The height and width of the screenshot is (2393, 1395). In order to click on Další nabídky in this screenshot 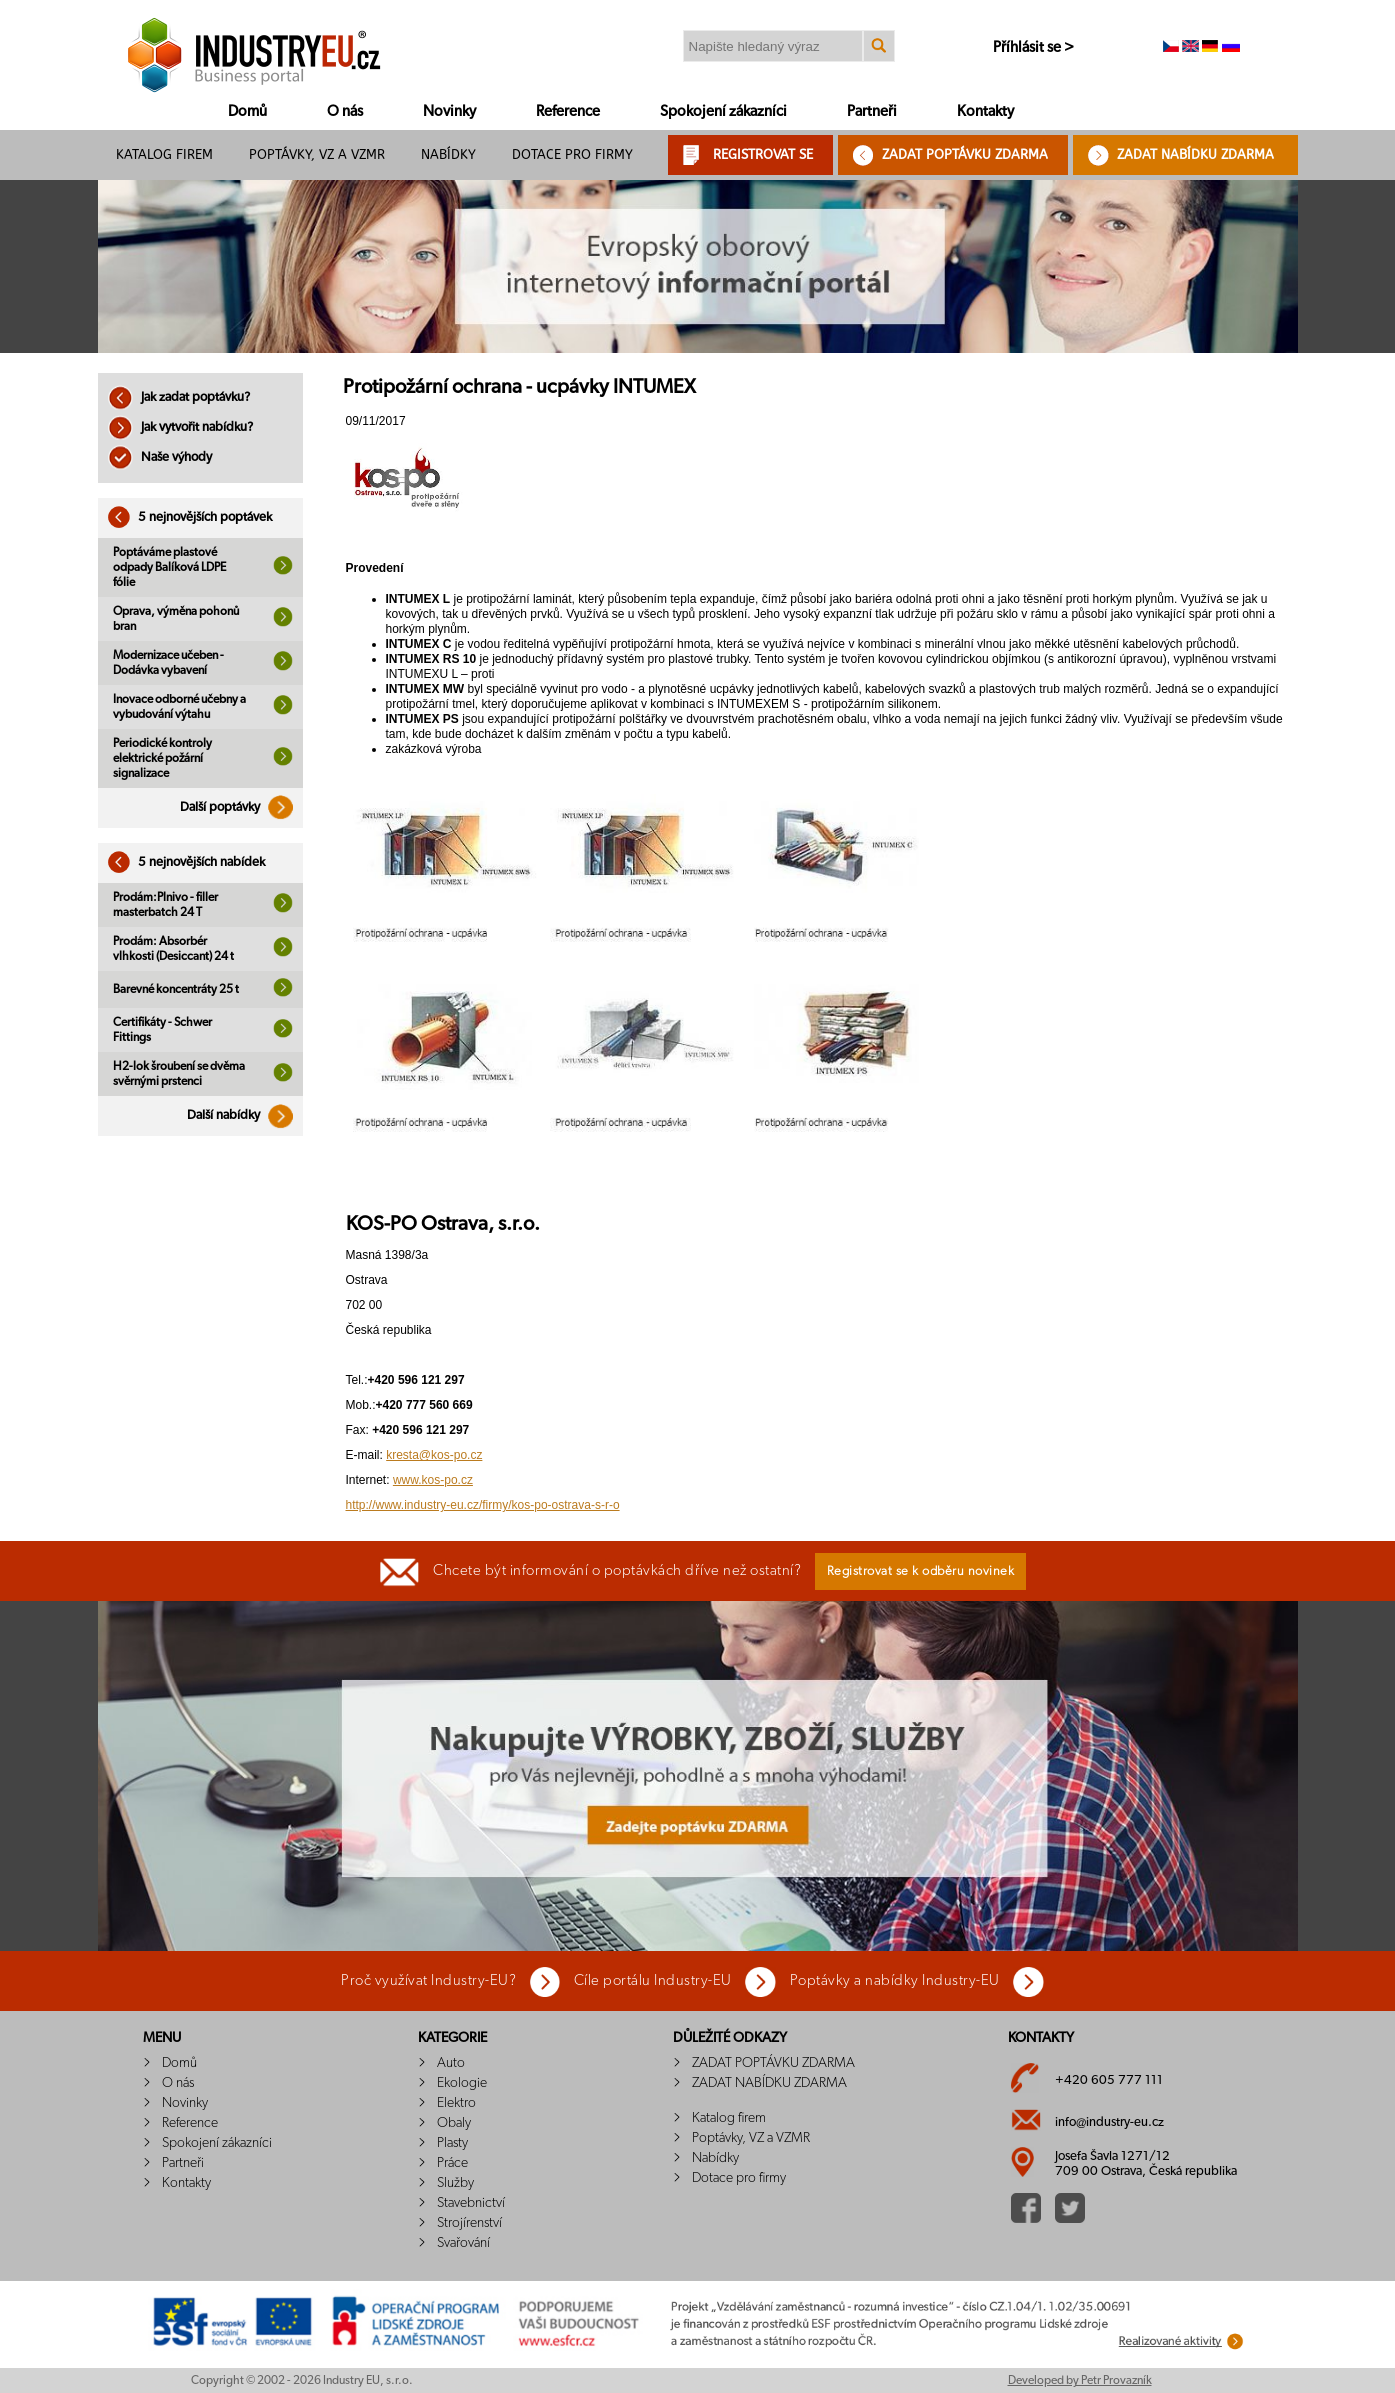, I will do `click(245, 1115)`.